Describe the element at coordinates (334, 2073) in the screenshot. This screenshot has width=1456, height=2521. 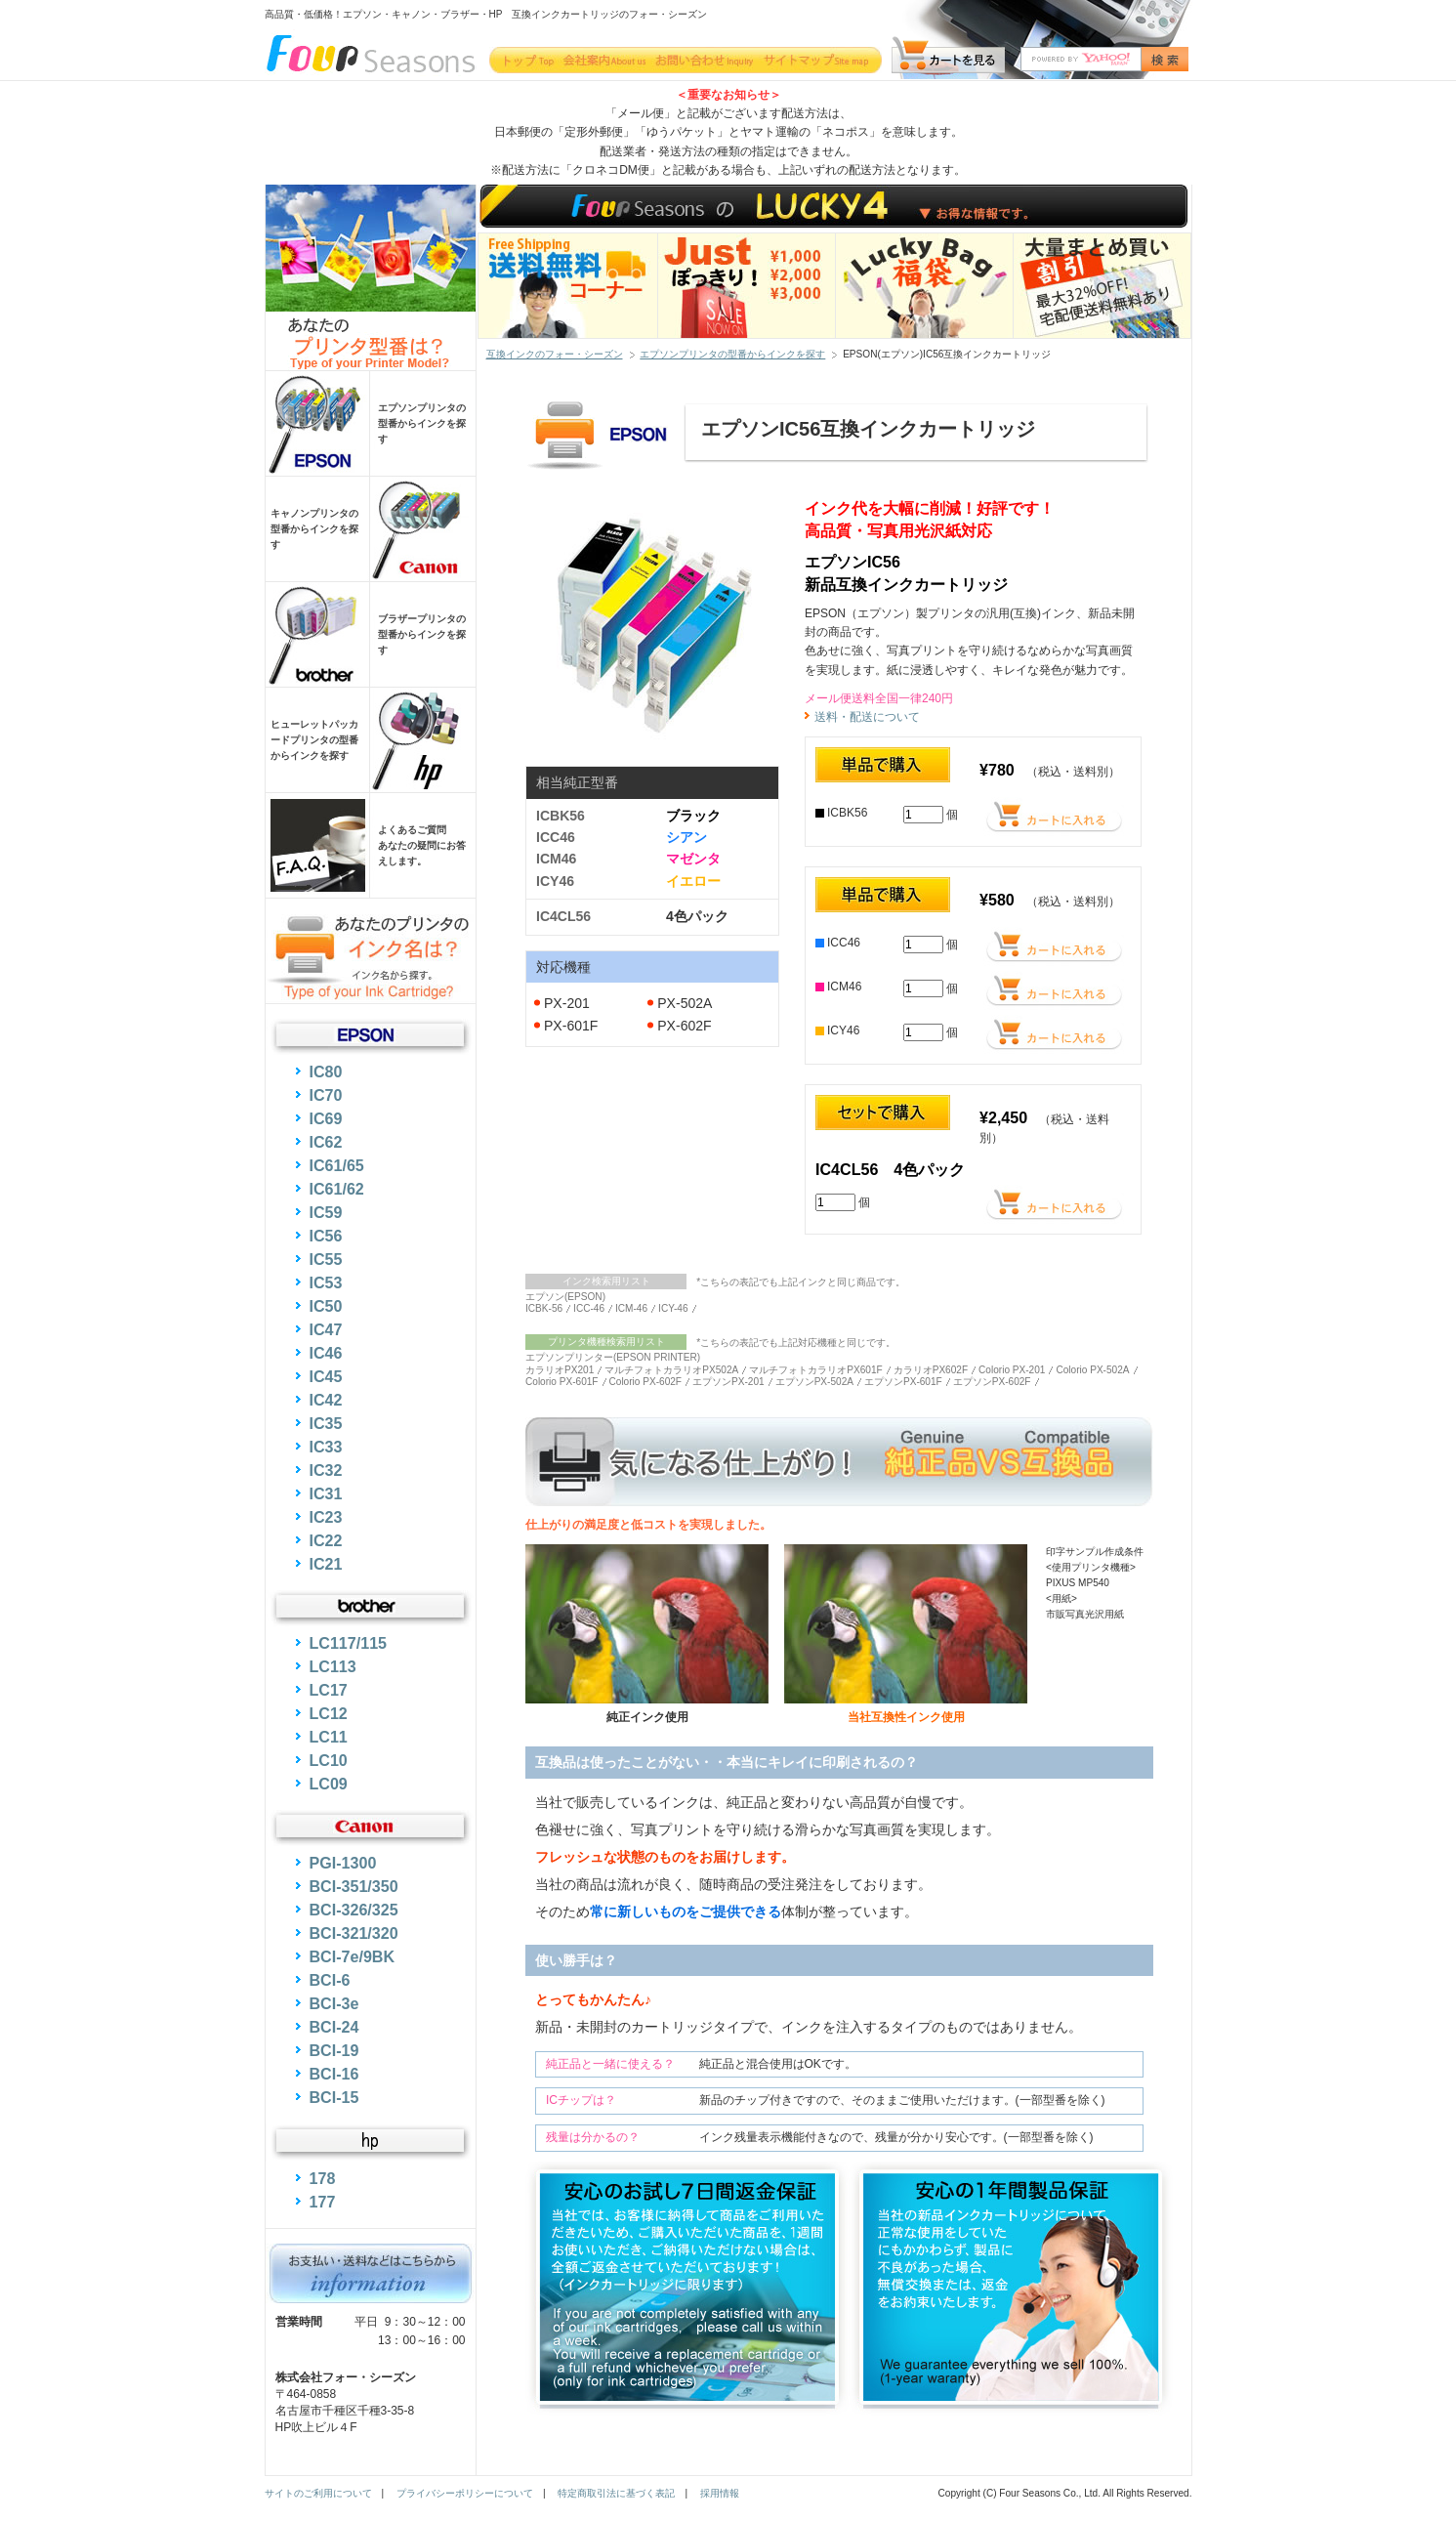
I see `BCI-16` at that location.